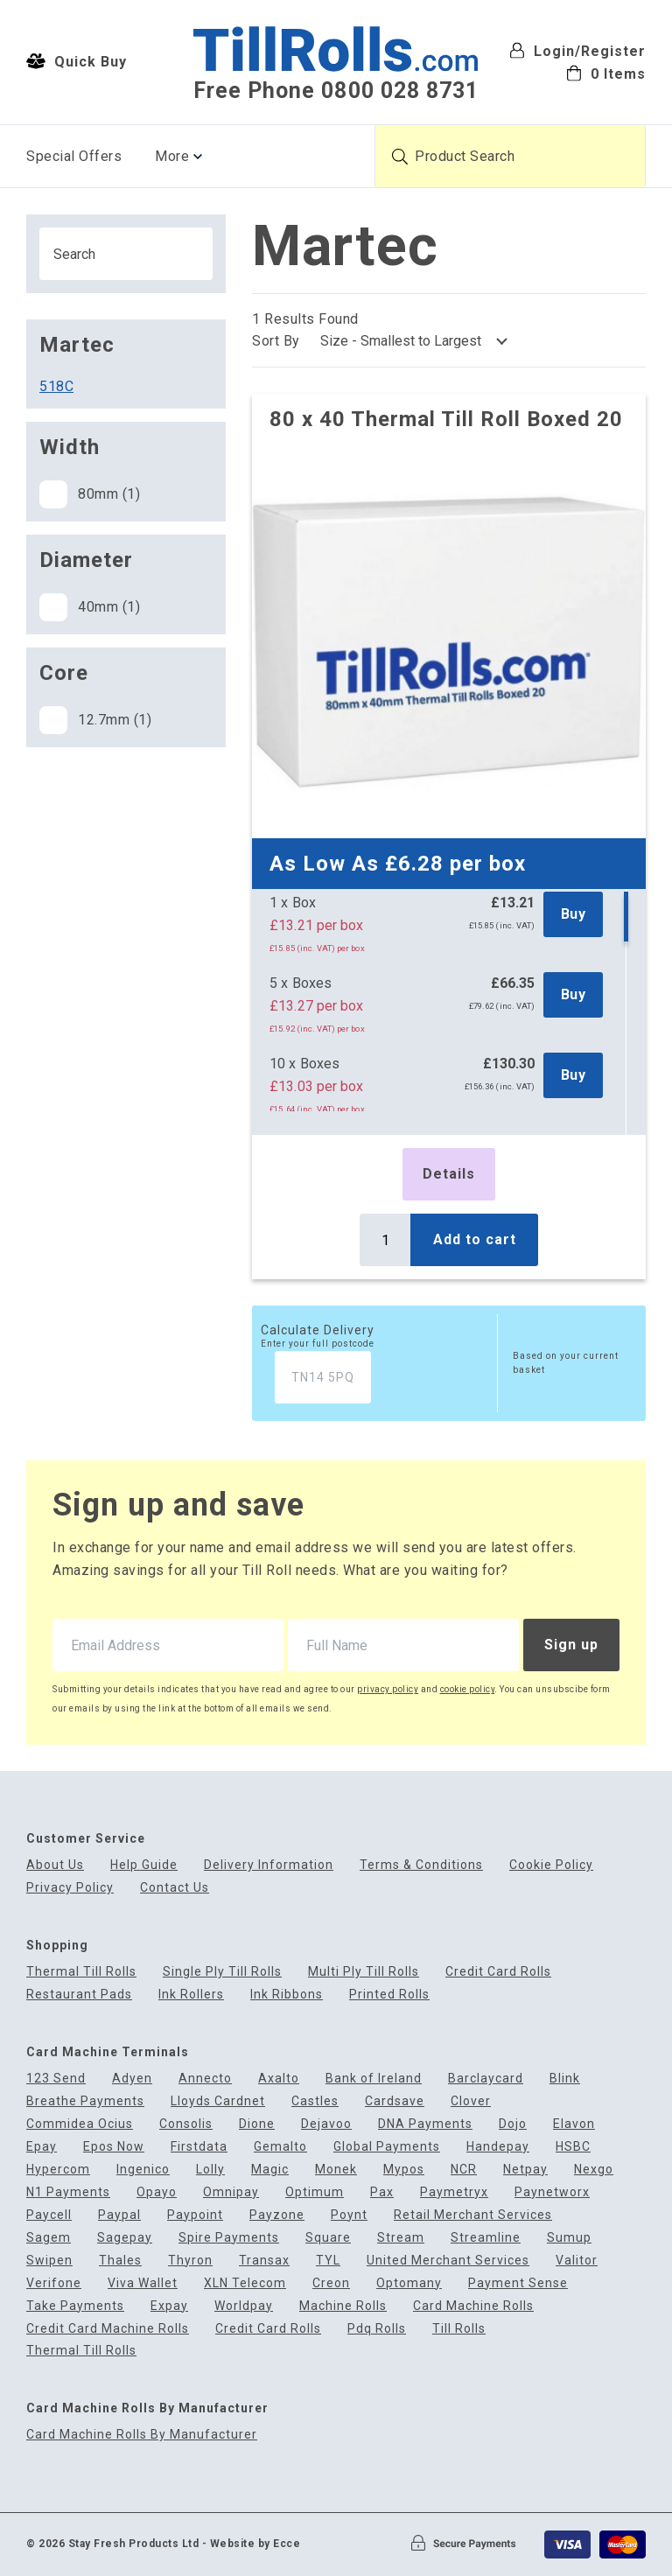 Image resolution: width=672 pixels, height=2576 pixels. Describe the element at coordinates (448, 2260) in the screenshot. I see `United Merchant Services [menuitem]` at that location.